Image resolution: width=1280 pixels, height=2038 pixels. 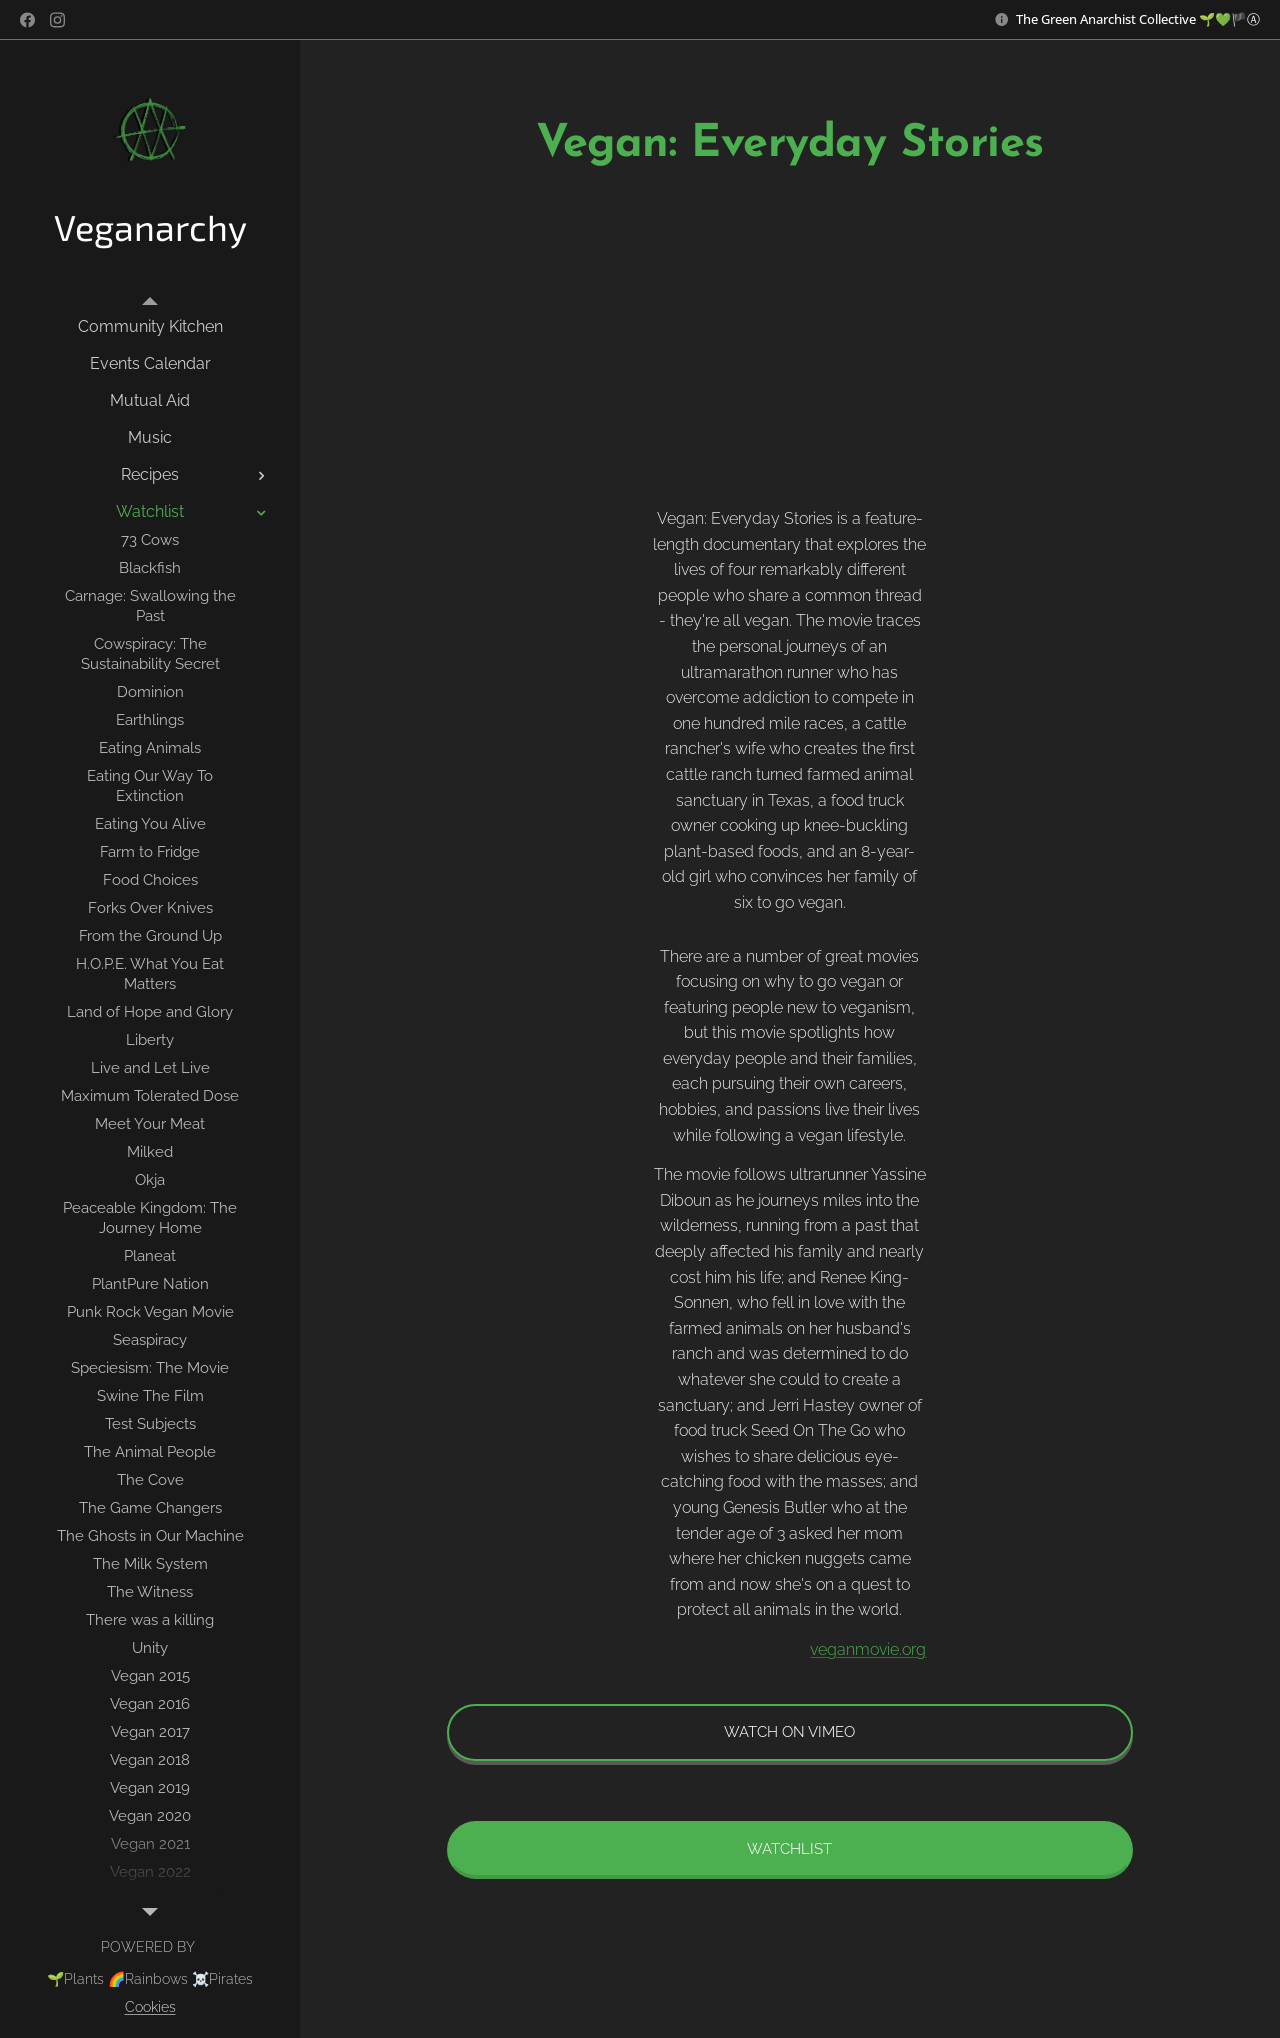 I want to click on [menuitem], so click(x=150, y=326).